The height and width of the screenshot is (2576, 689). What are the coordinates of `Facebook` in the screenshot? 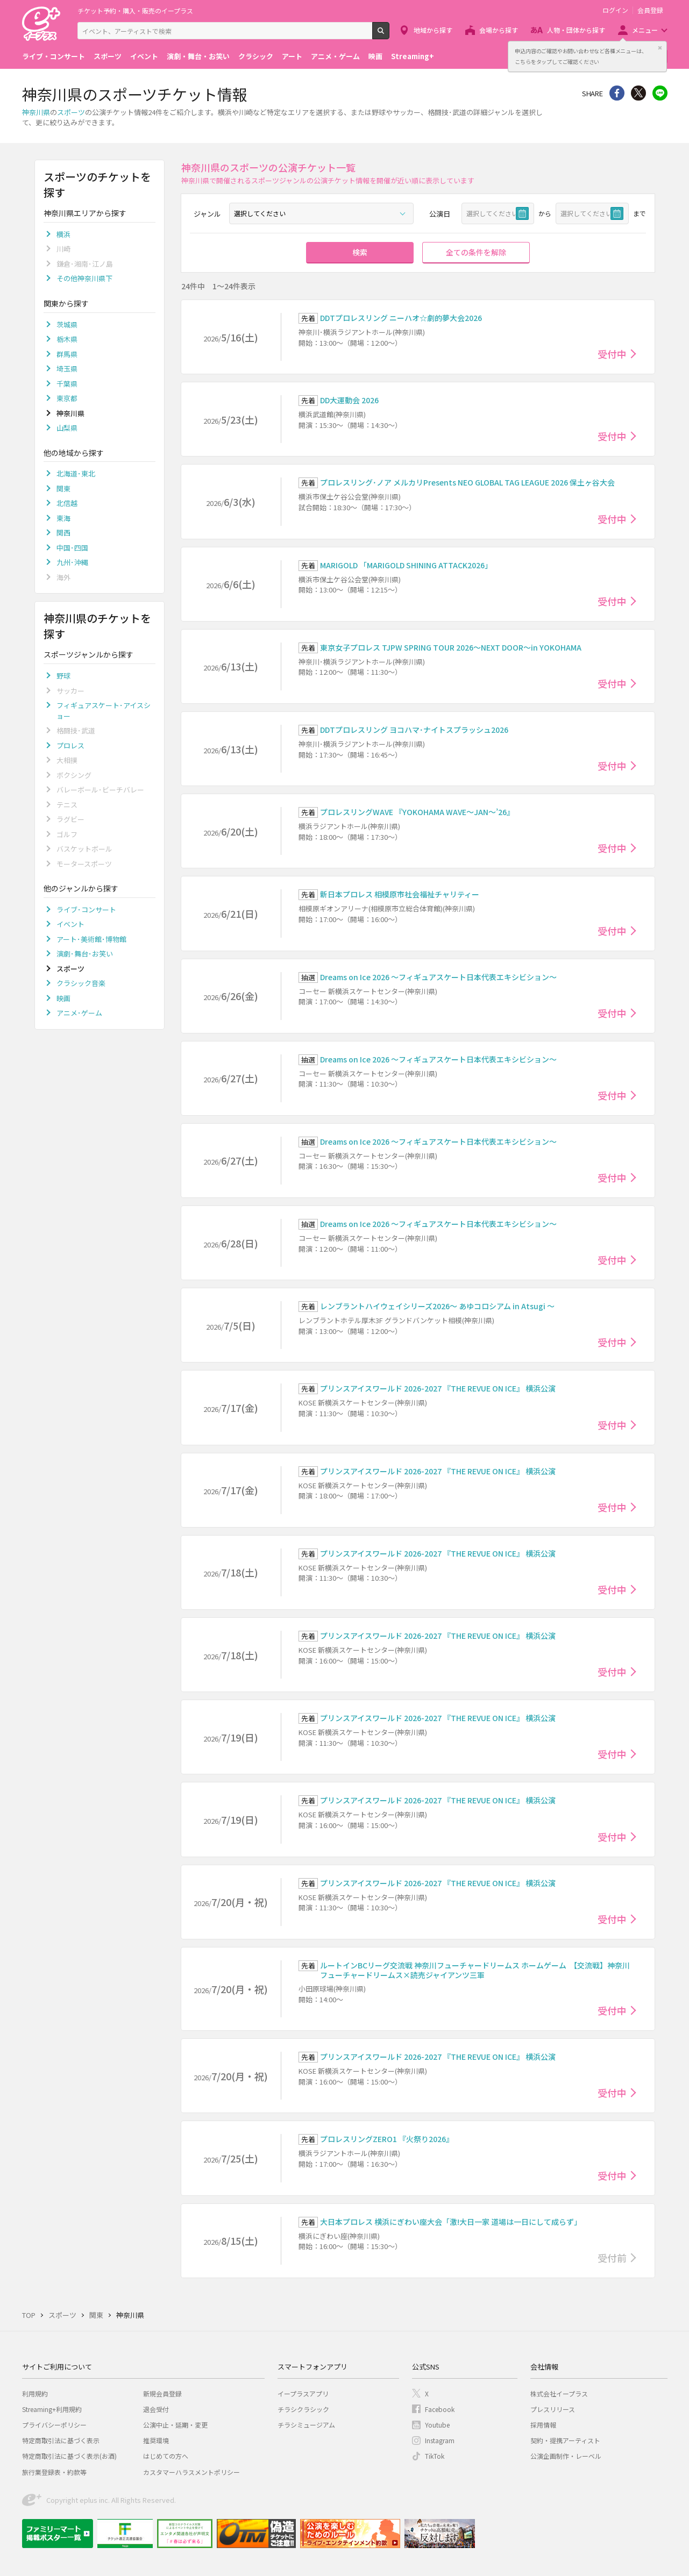 It's located at (439, 2409).